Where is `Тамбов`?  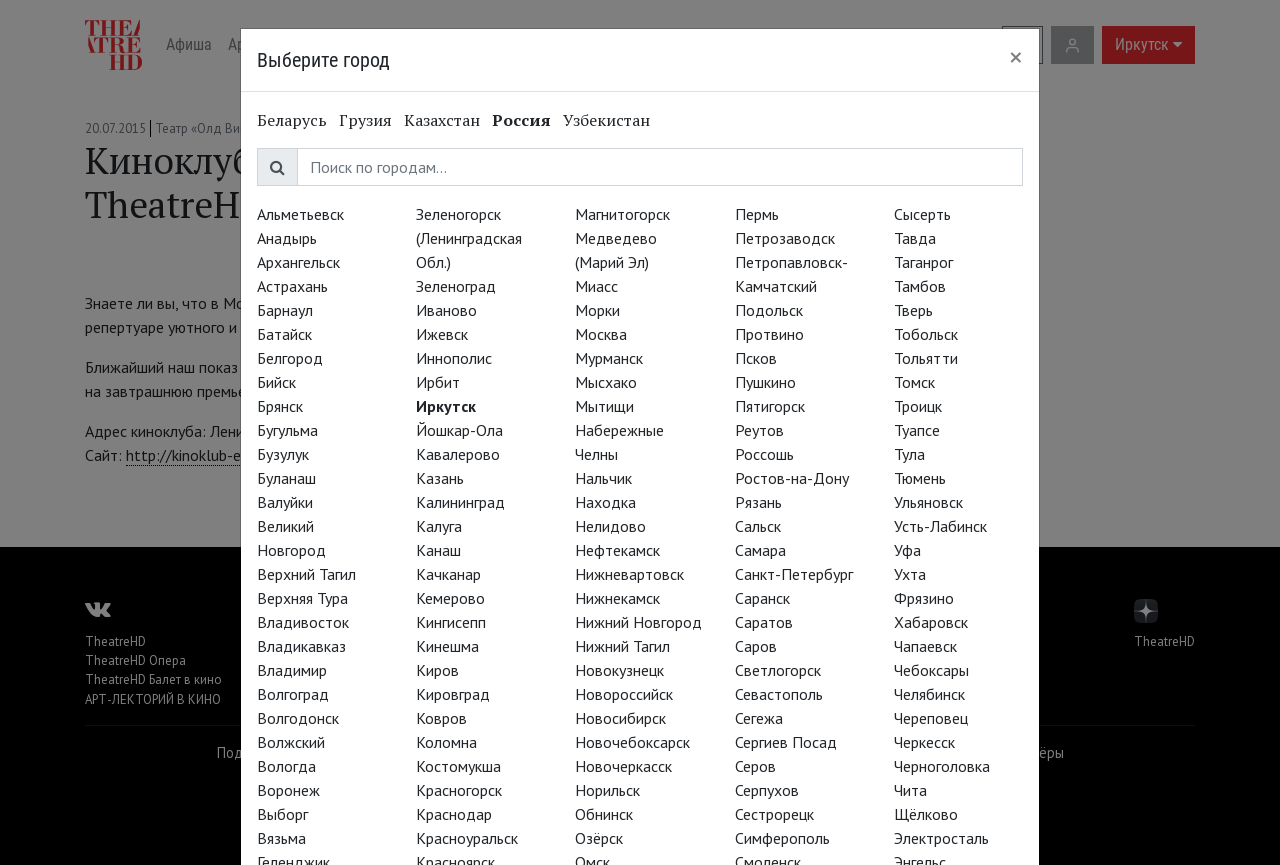 Тамбов is located at coordinates (920, 286).